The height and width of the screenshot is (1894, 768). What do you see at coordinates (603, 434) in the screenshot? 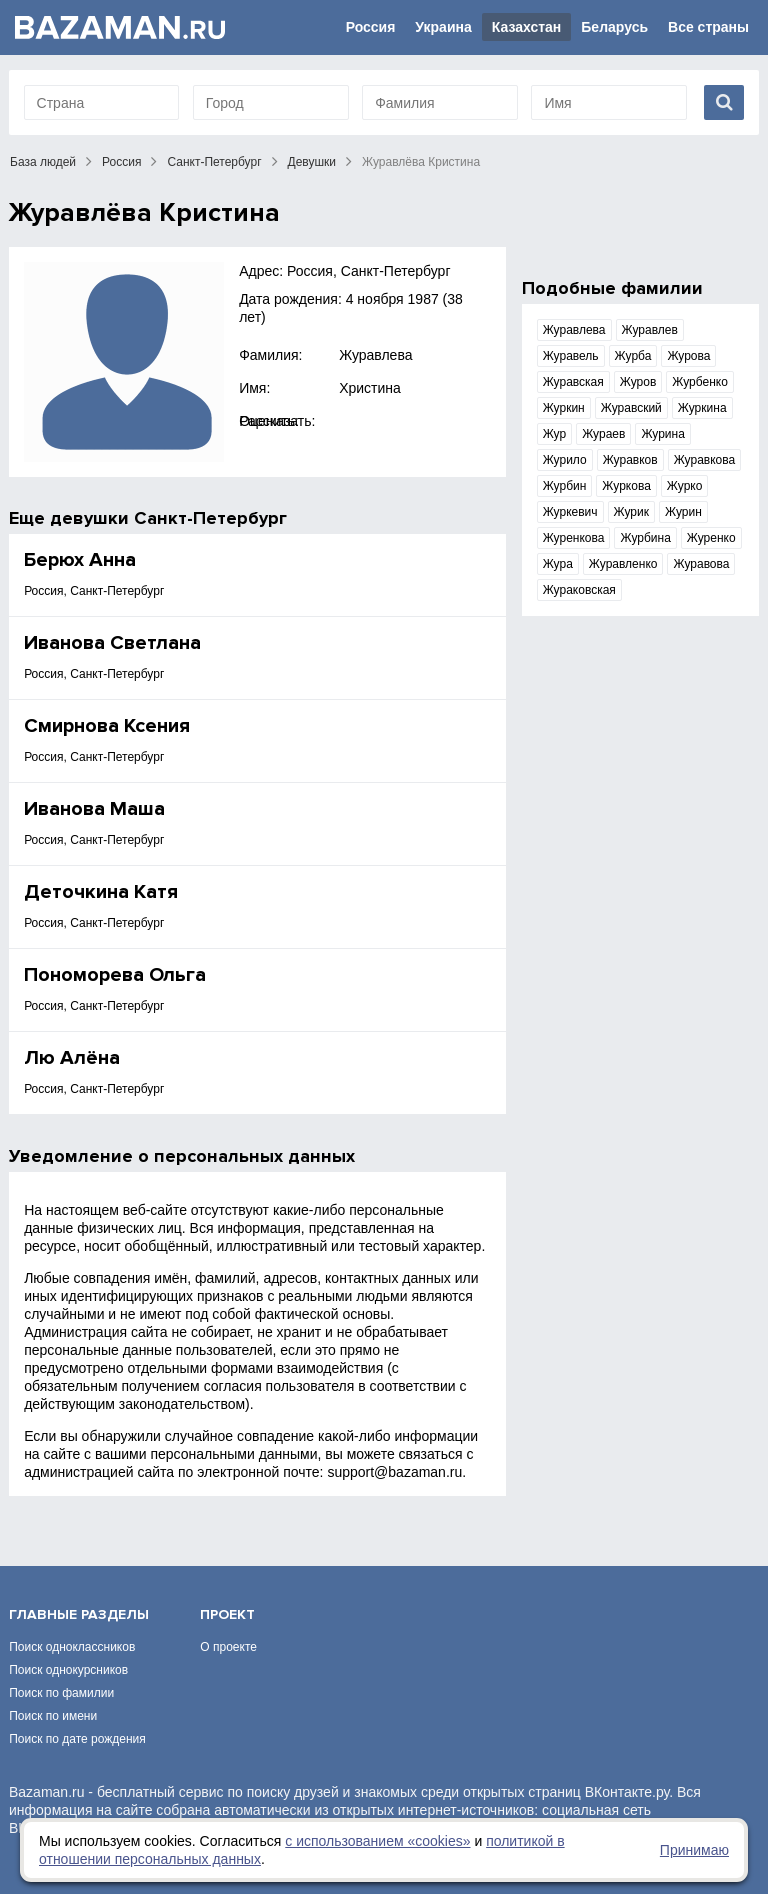
I see `Жураев` at bounding box center [603, 434].